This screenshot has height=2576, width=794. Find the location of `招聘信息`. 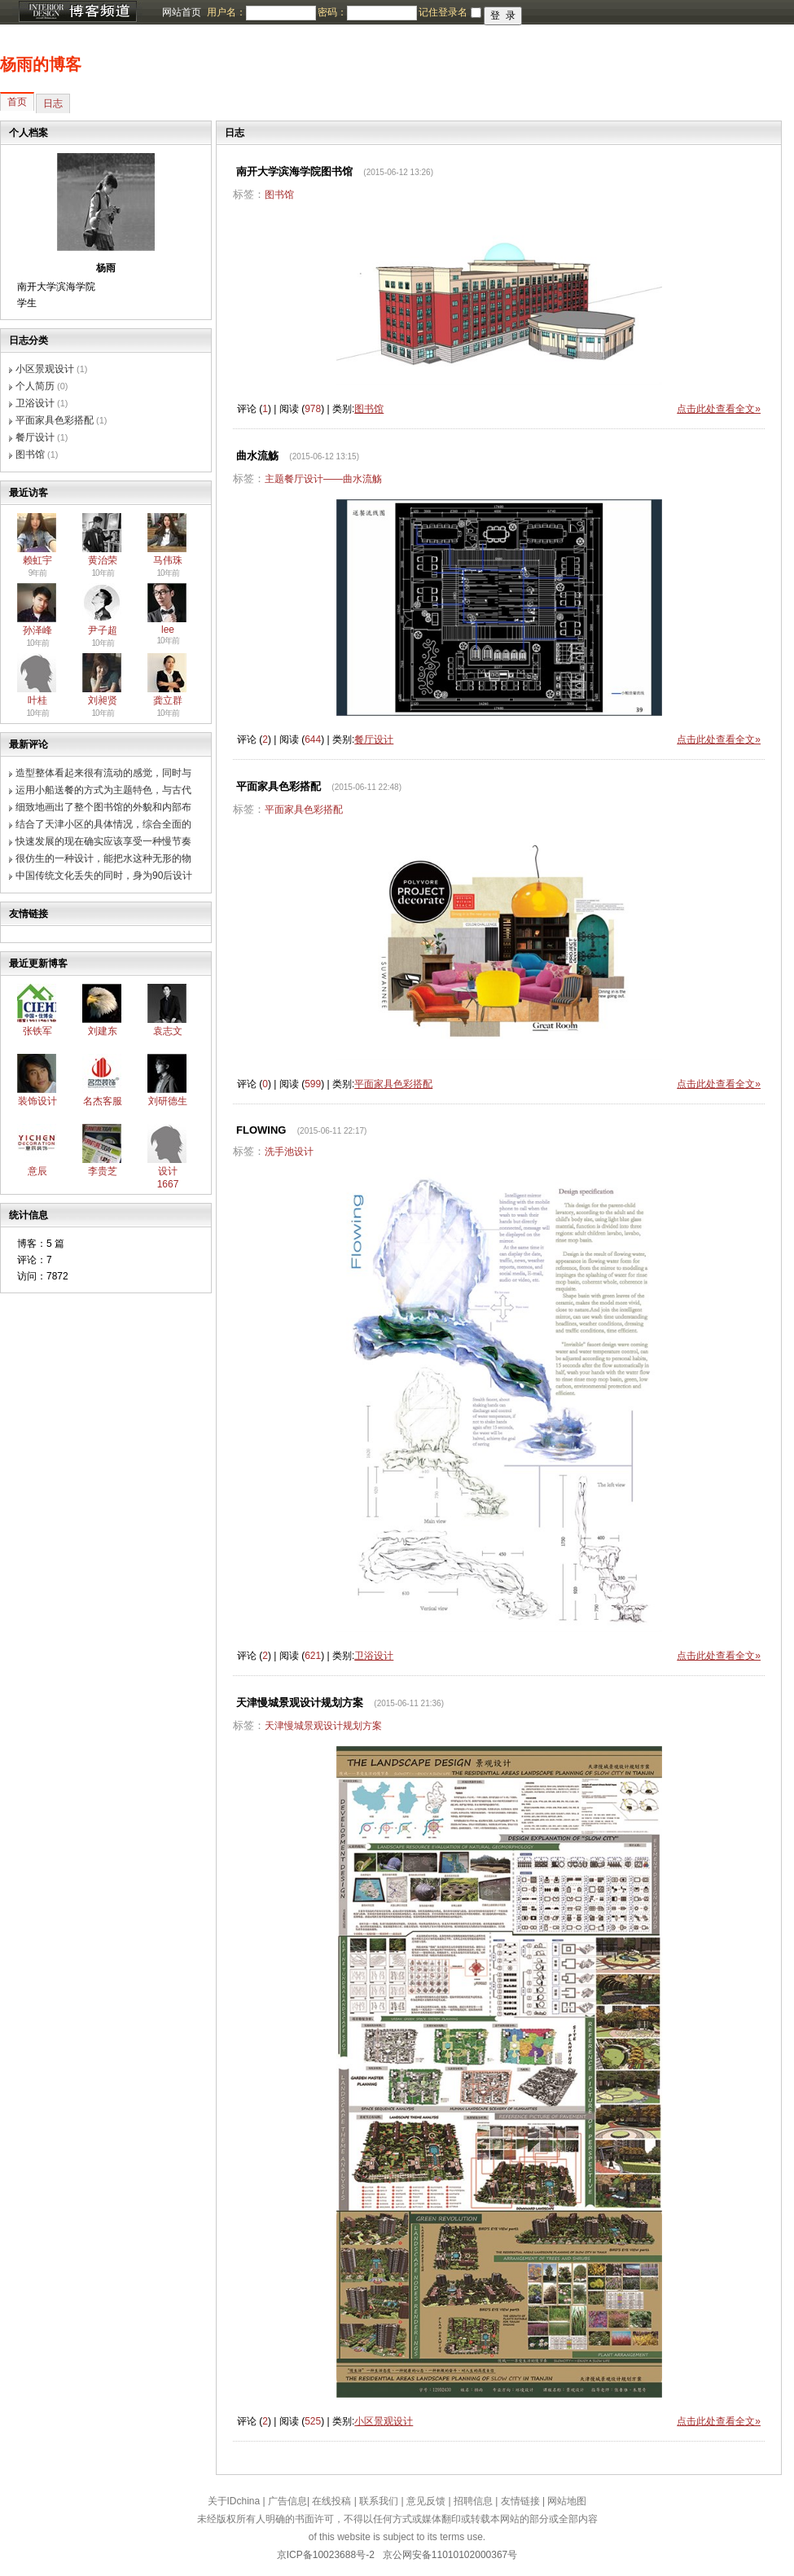

招聘信息 is located at coordinates (473, 2501).